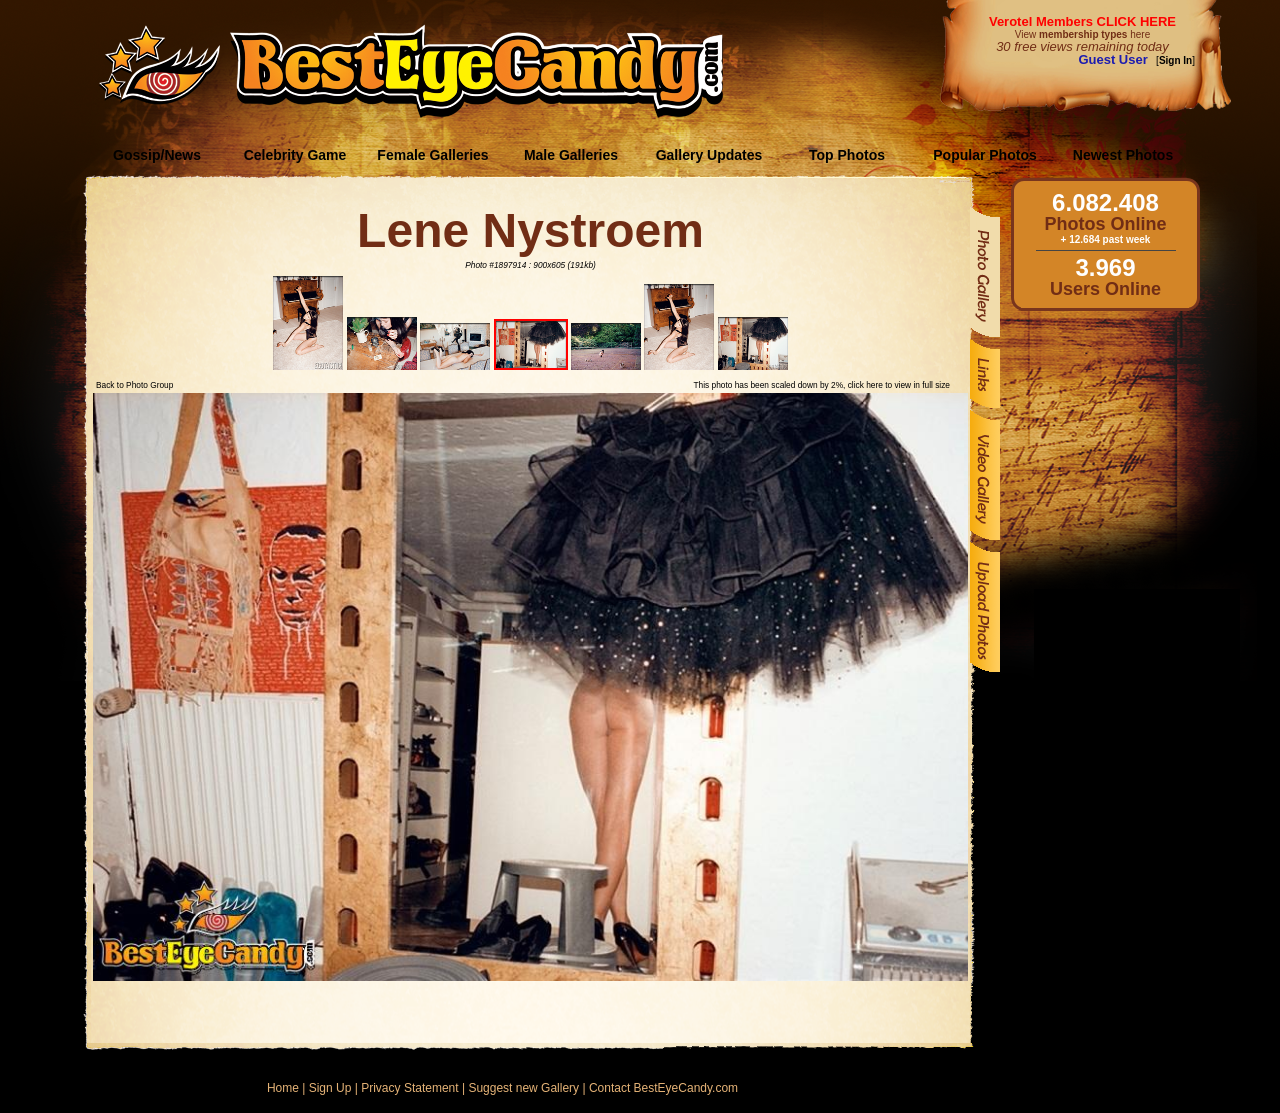 The width and height of the screenshot is (1280, 1113). I want to click on Lene Nystroem, so click(530, 230).